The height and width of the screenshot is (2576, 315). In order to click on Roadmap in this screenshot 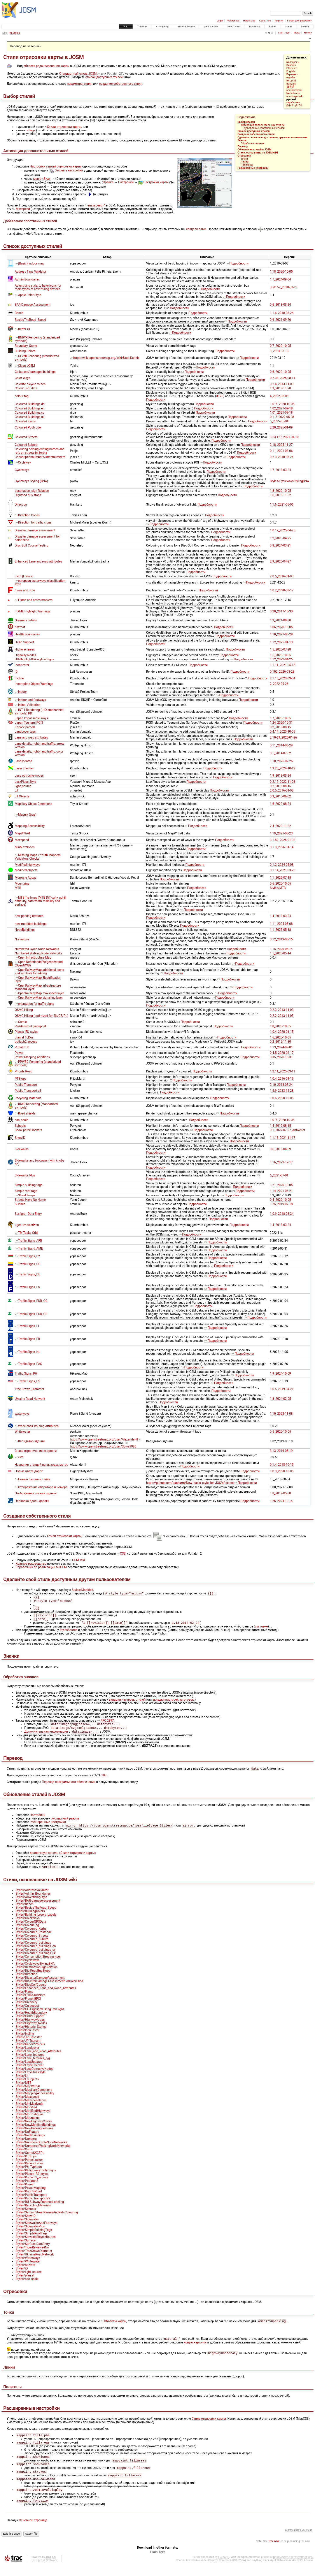, I will do `click(254, 26)`.